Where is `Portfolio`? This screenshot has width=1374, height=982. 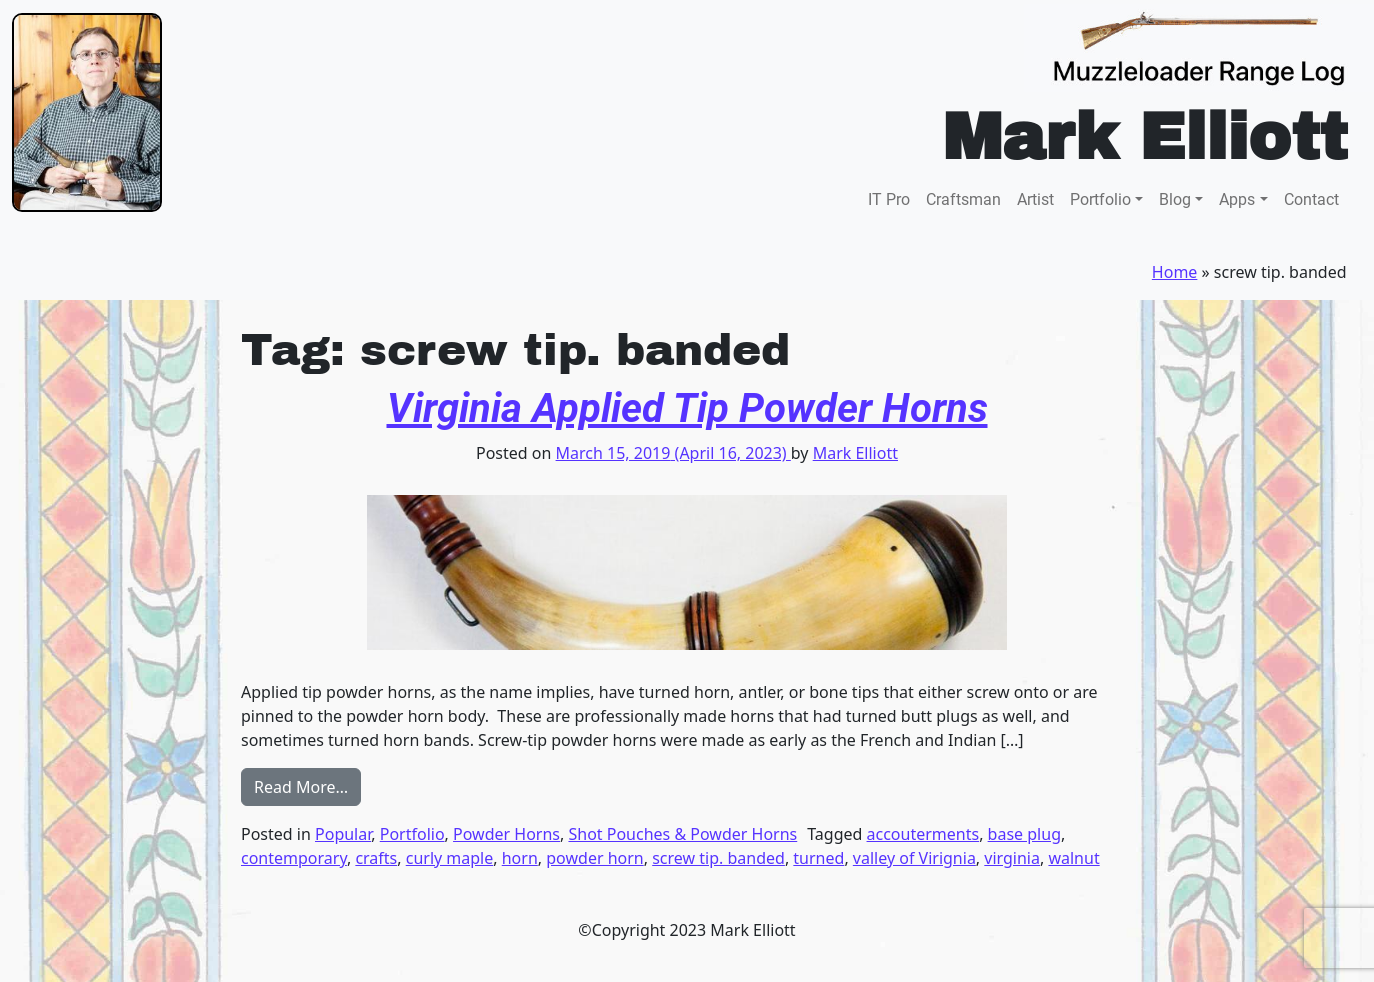
Portfolio is located at coordinates (1100, 199).